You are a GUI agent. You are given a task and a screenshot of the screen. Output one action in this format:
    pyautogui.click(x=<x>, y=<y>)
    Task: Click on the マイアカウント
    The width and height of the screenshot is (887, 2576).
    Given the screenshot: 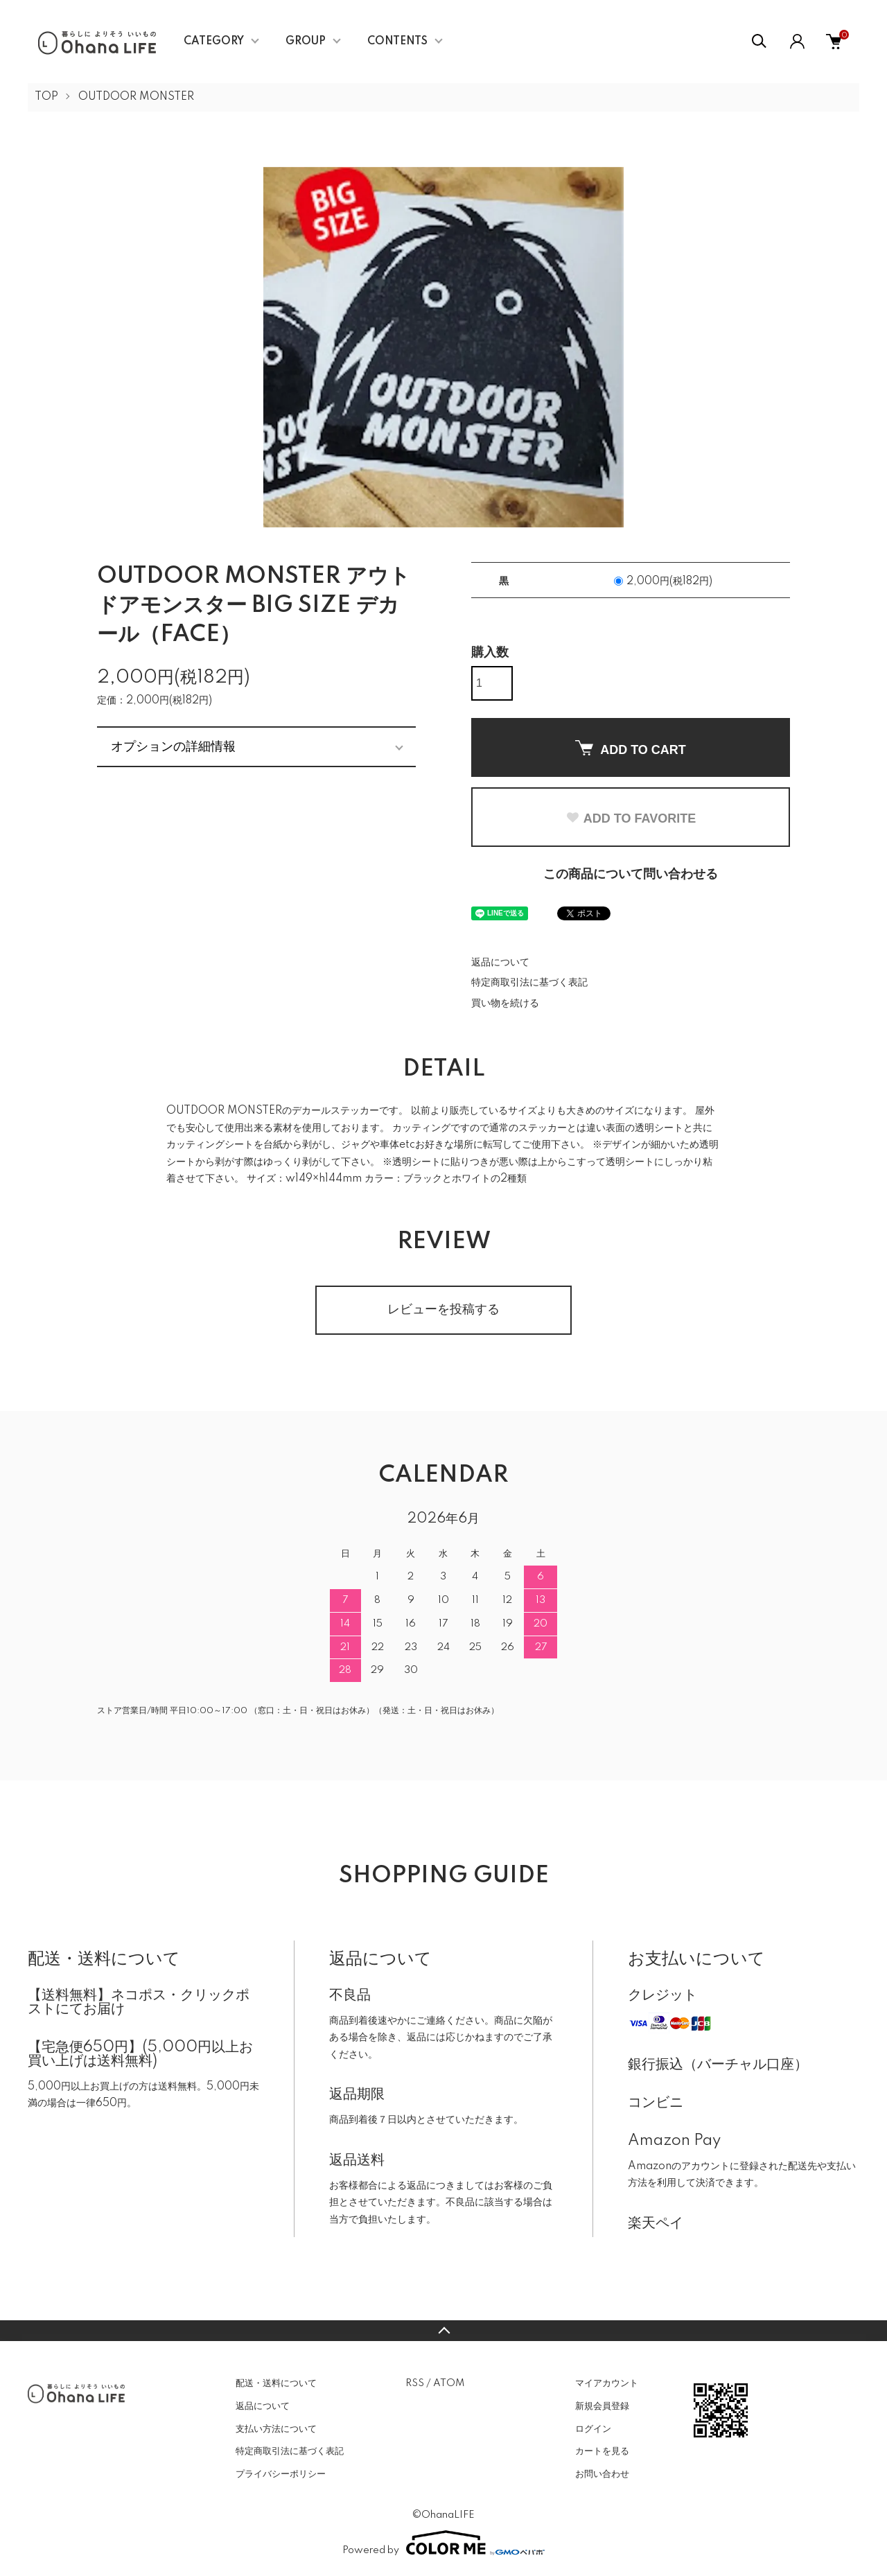 What is the action you would take?
    pyautogui.click(x=606, y=2383)
    